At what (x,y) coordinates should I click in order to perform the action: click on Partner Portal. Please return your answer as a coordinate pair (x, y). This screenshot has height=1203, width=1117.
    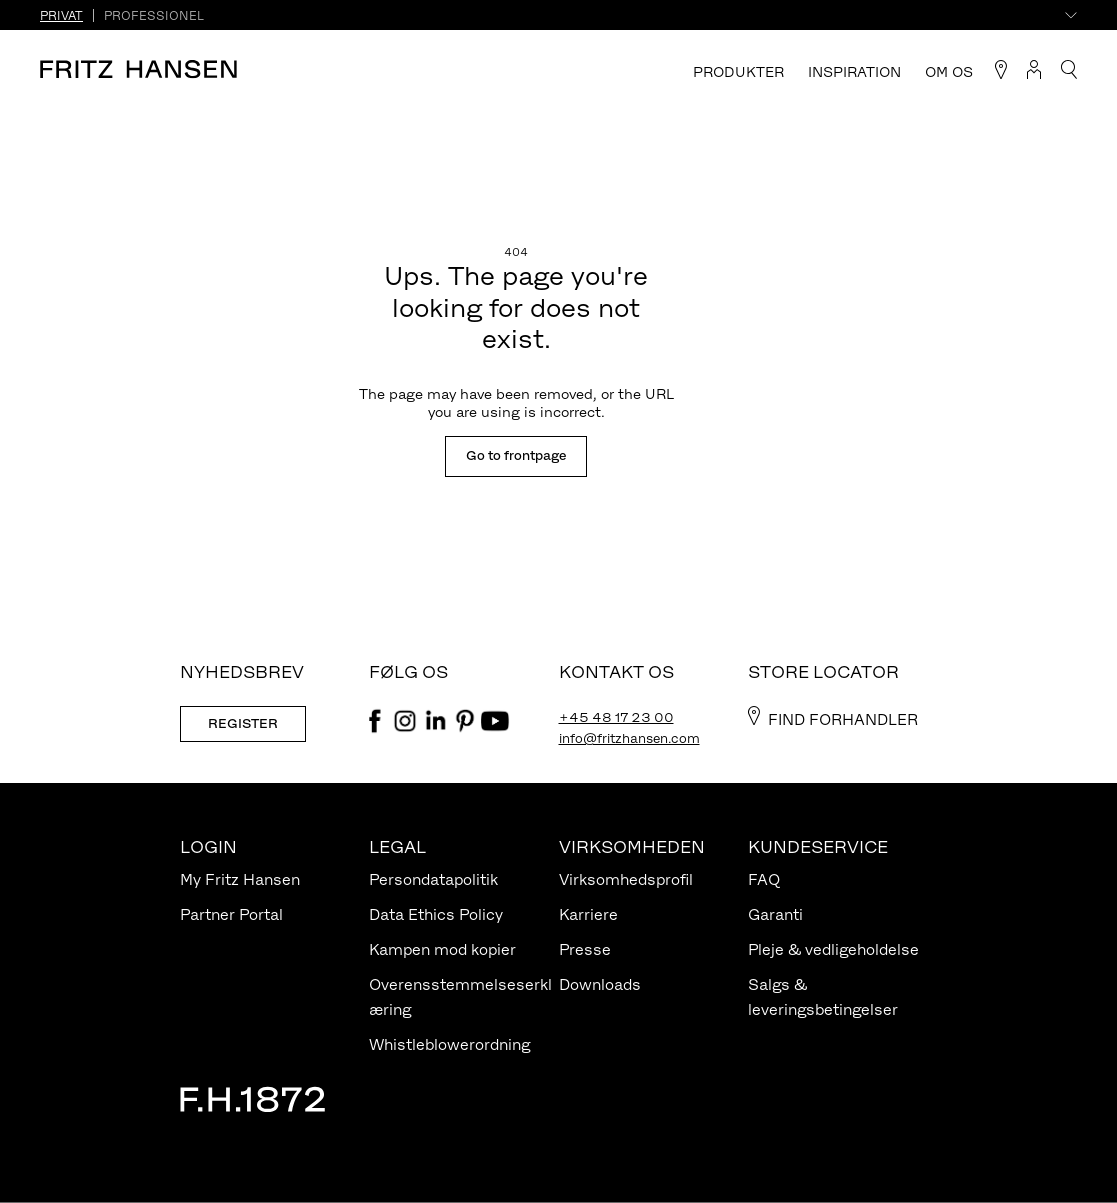
    Looking at the image, I should click on (231, 914).